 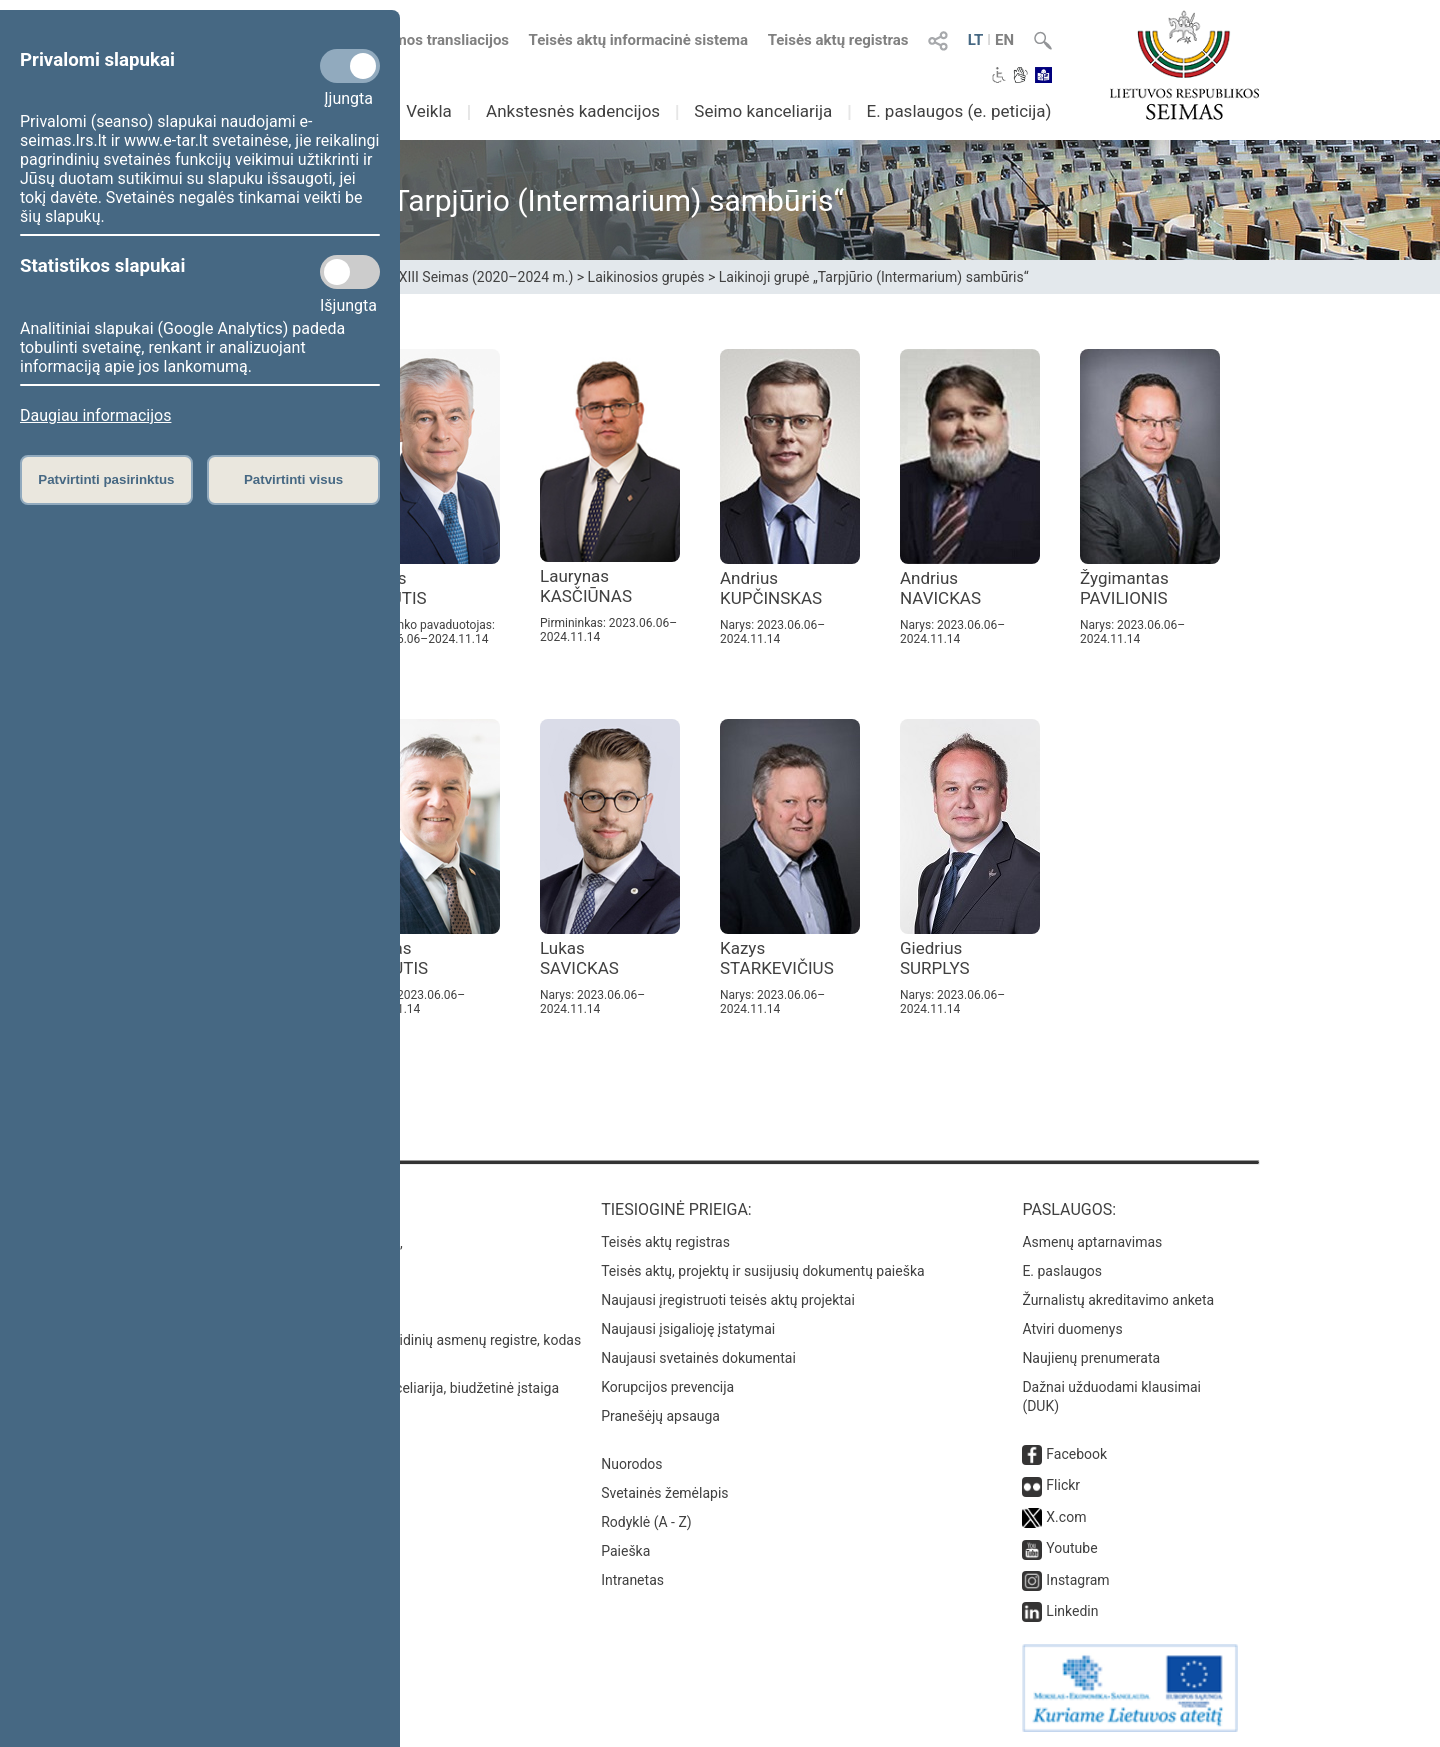 I want to click on Facebook, so click(x=1076, y=1454).